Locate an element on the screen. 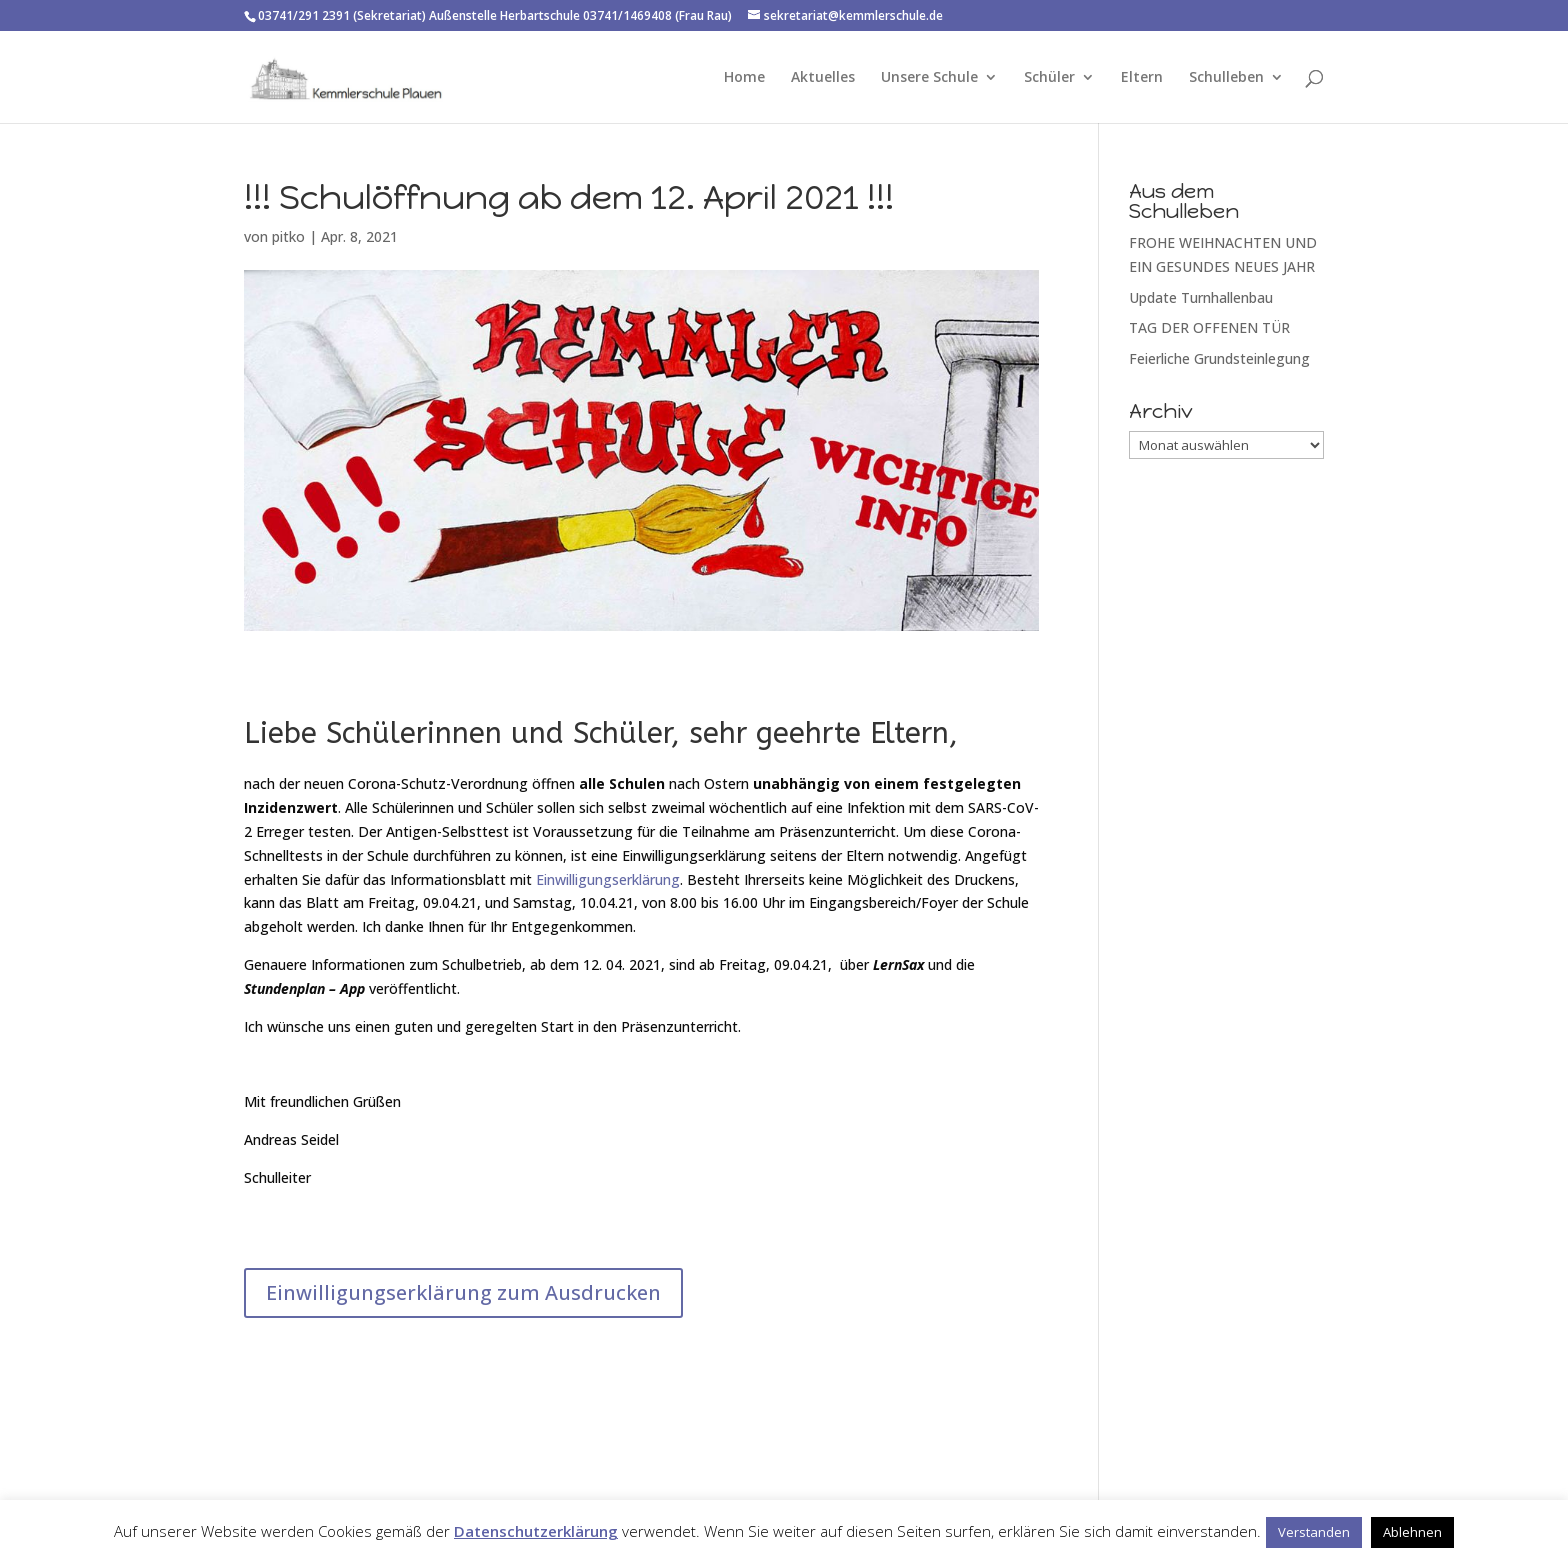 This screenshot has height=1560, width=1568. Verstanden [button] is located at coordinates (1314, 1532).